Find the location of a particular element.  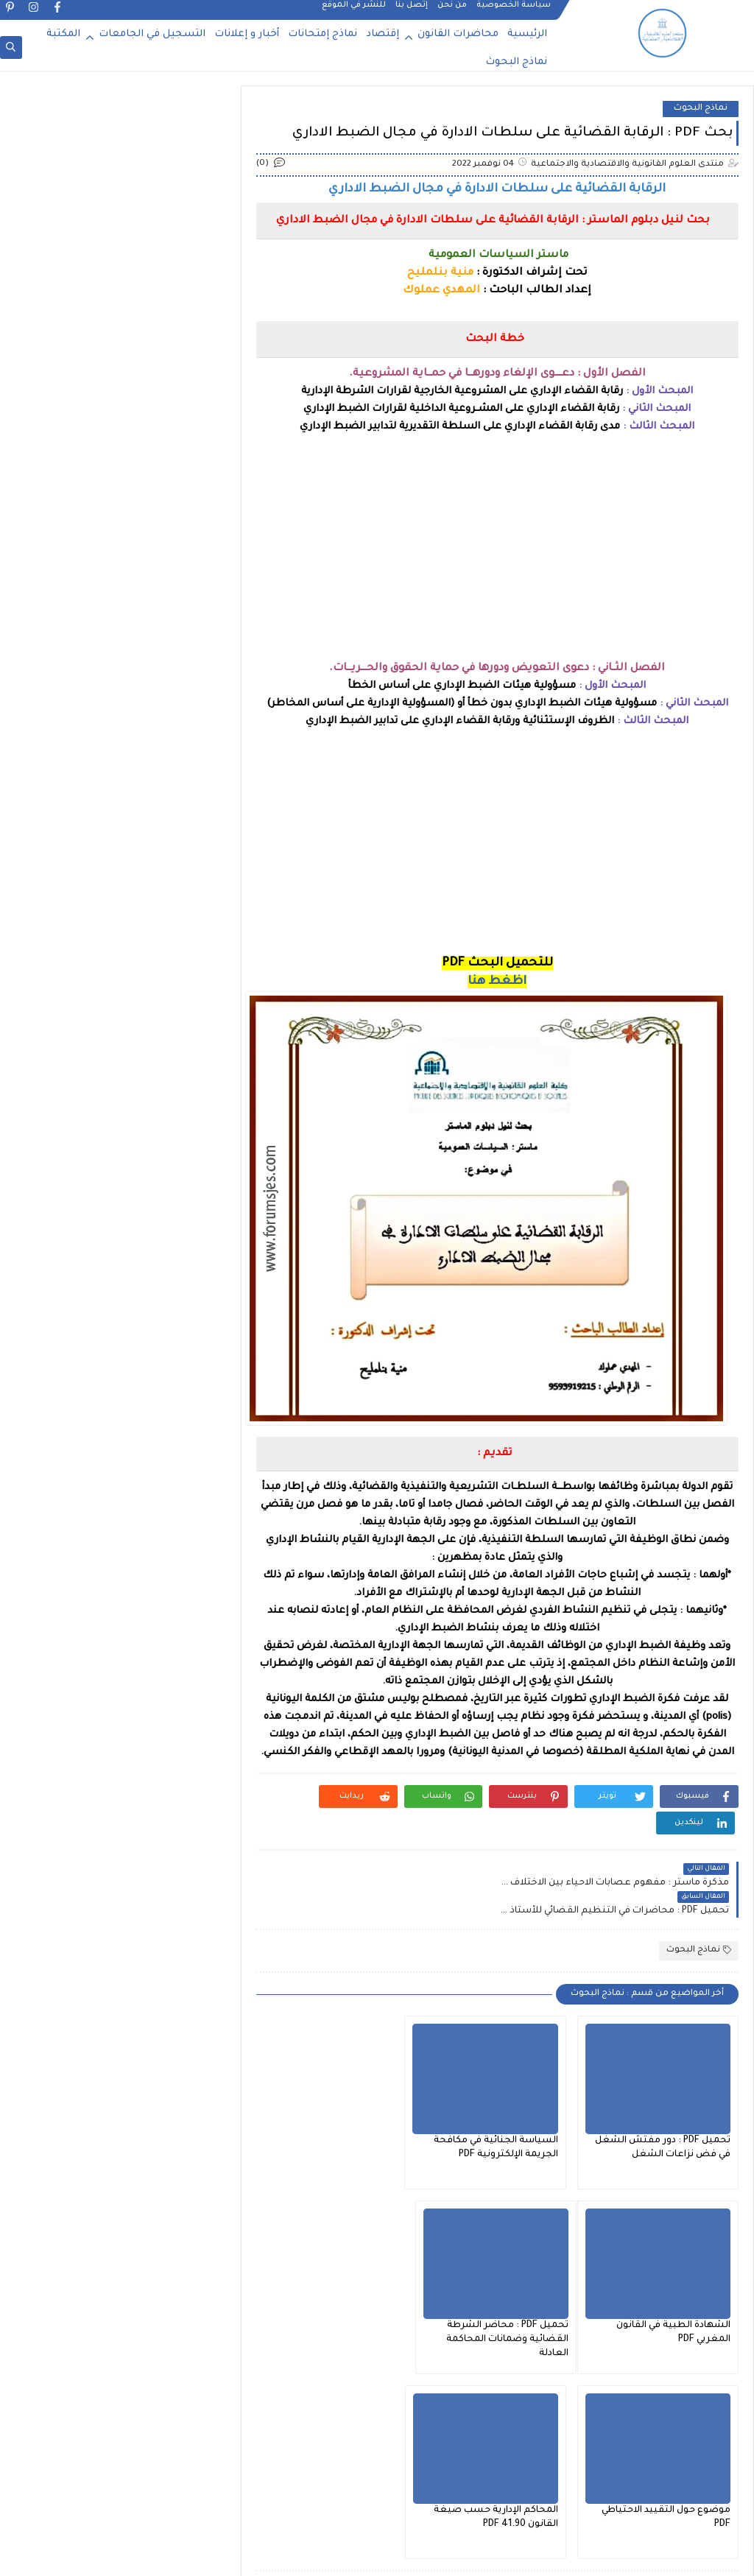

التسجيل في كلية متعددة التخصصات - الرشيدية 2025-2026 is located at coordinates (89, 229).